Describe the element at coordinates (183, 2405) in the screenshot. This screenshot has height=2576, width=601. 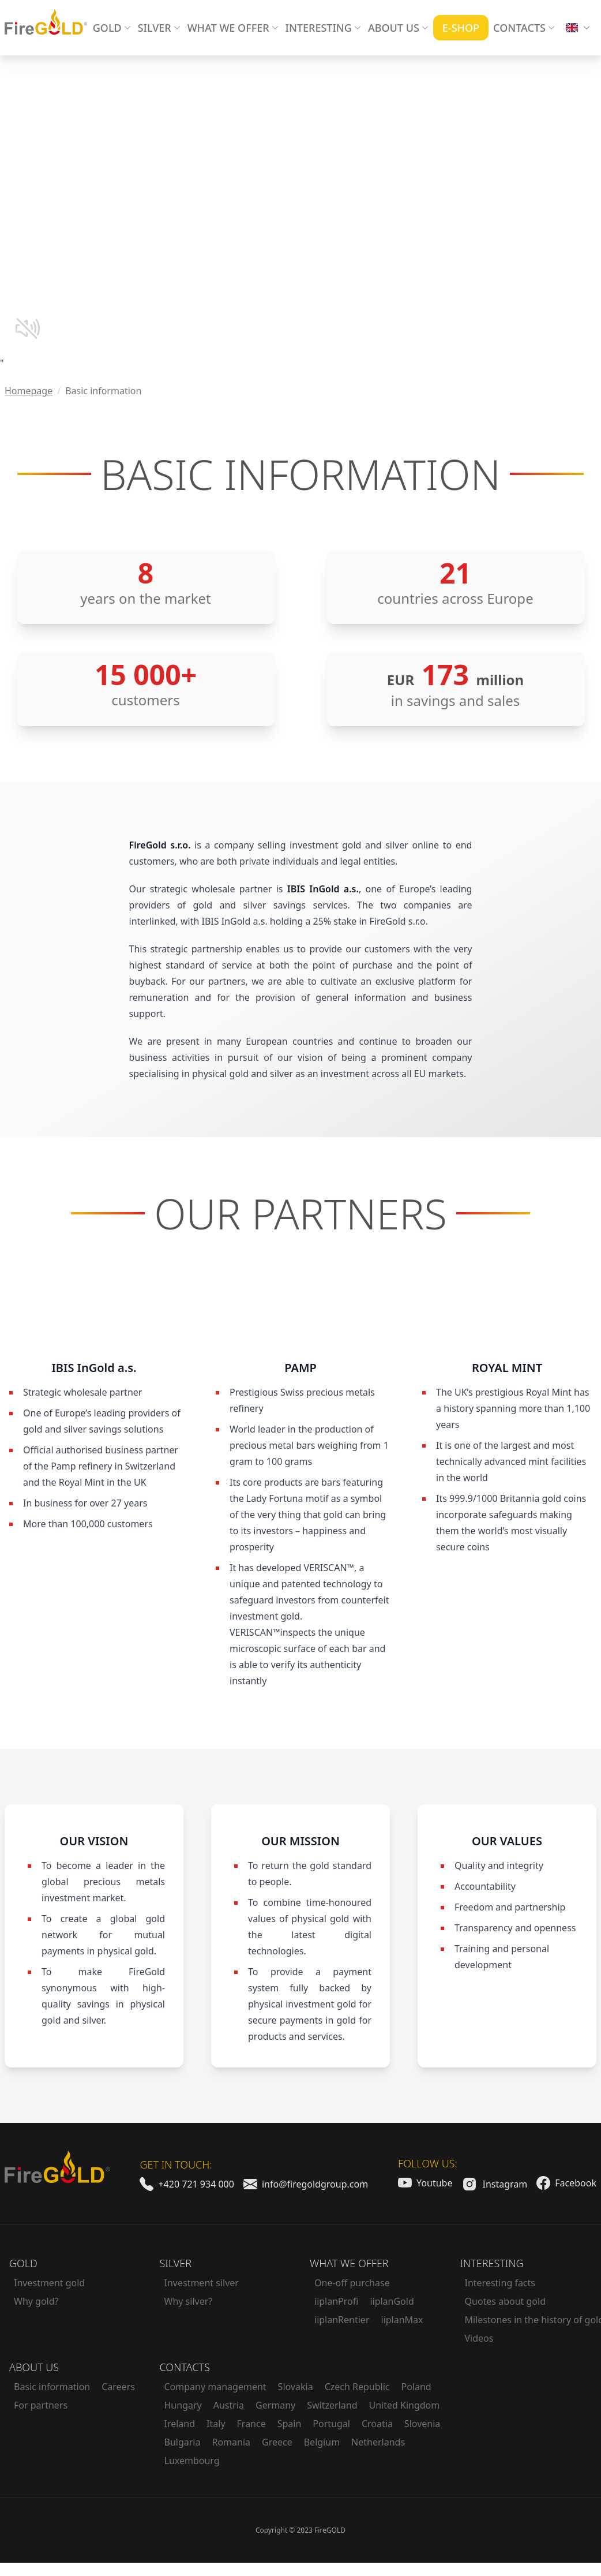
I see `Hungary` at that location.